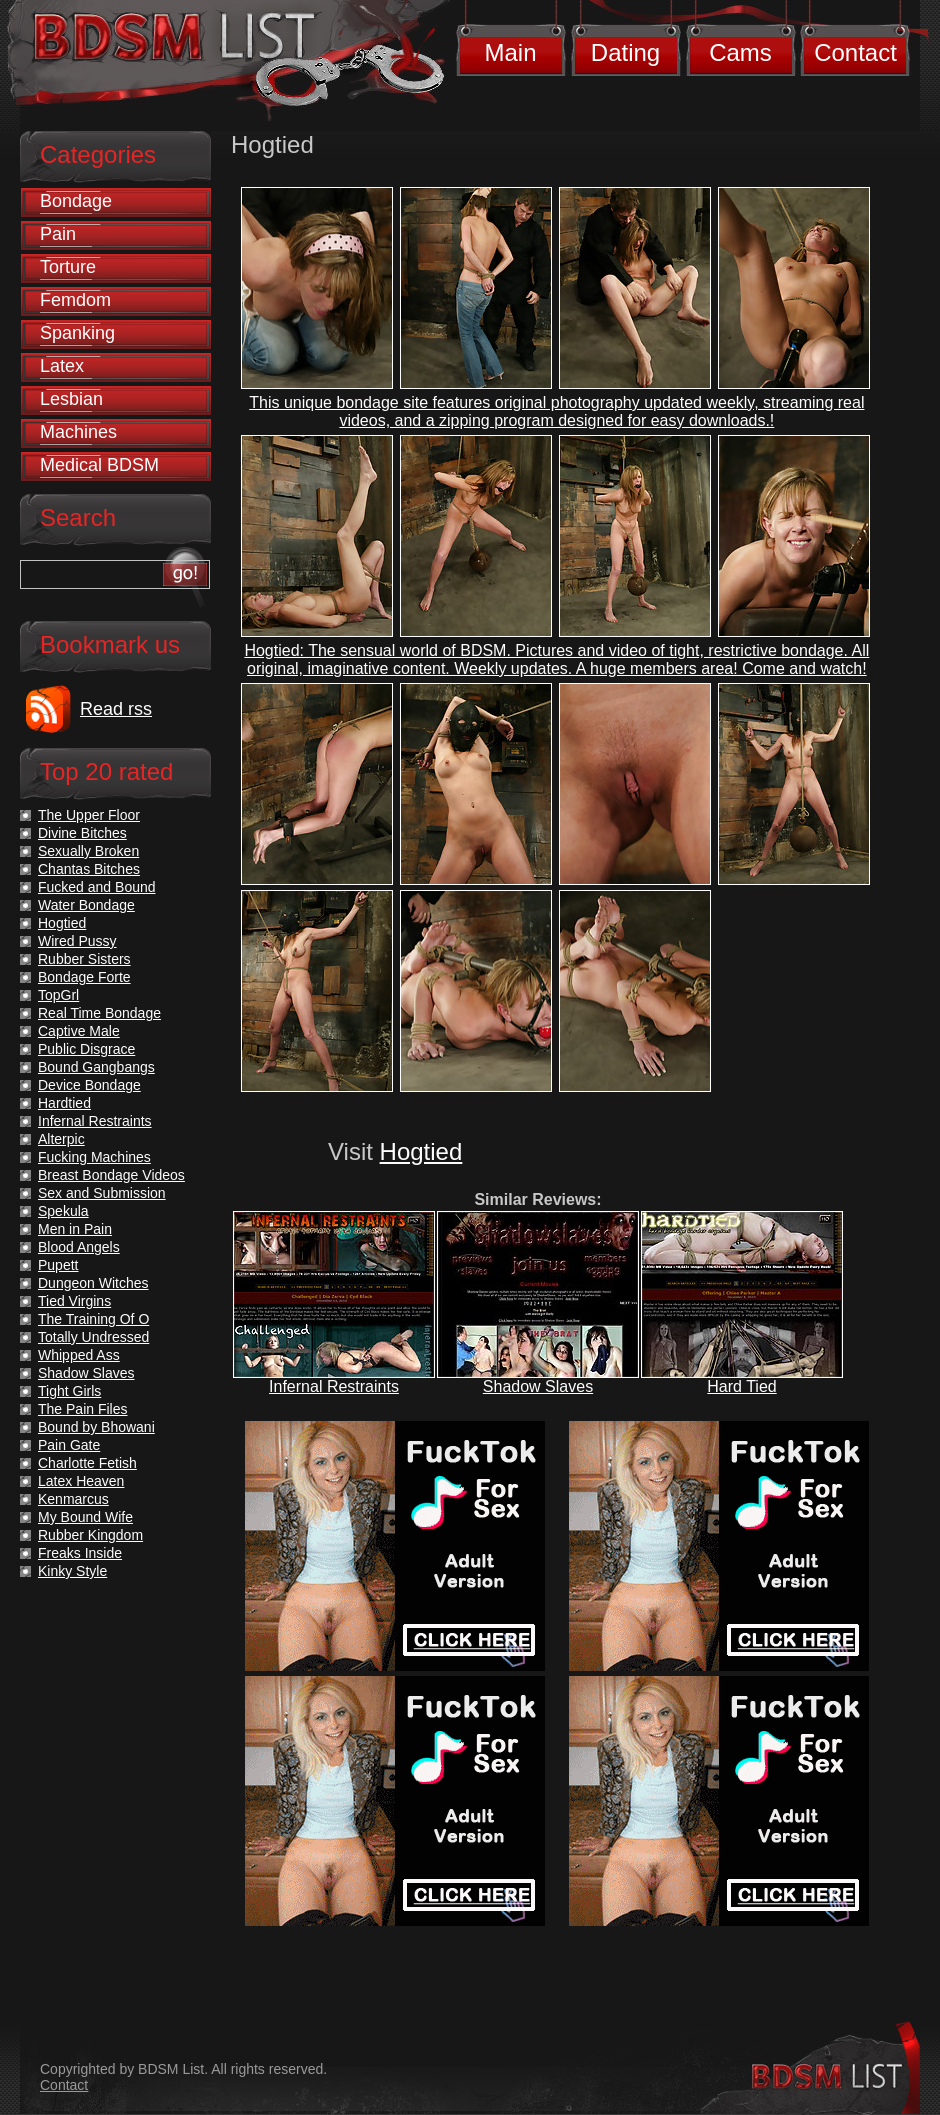 Image resolution: width=940 pixels, height=2115 pixels. I want to click on Blood Angels, so click(79, 1247).